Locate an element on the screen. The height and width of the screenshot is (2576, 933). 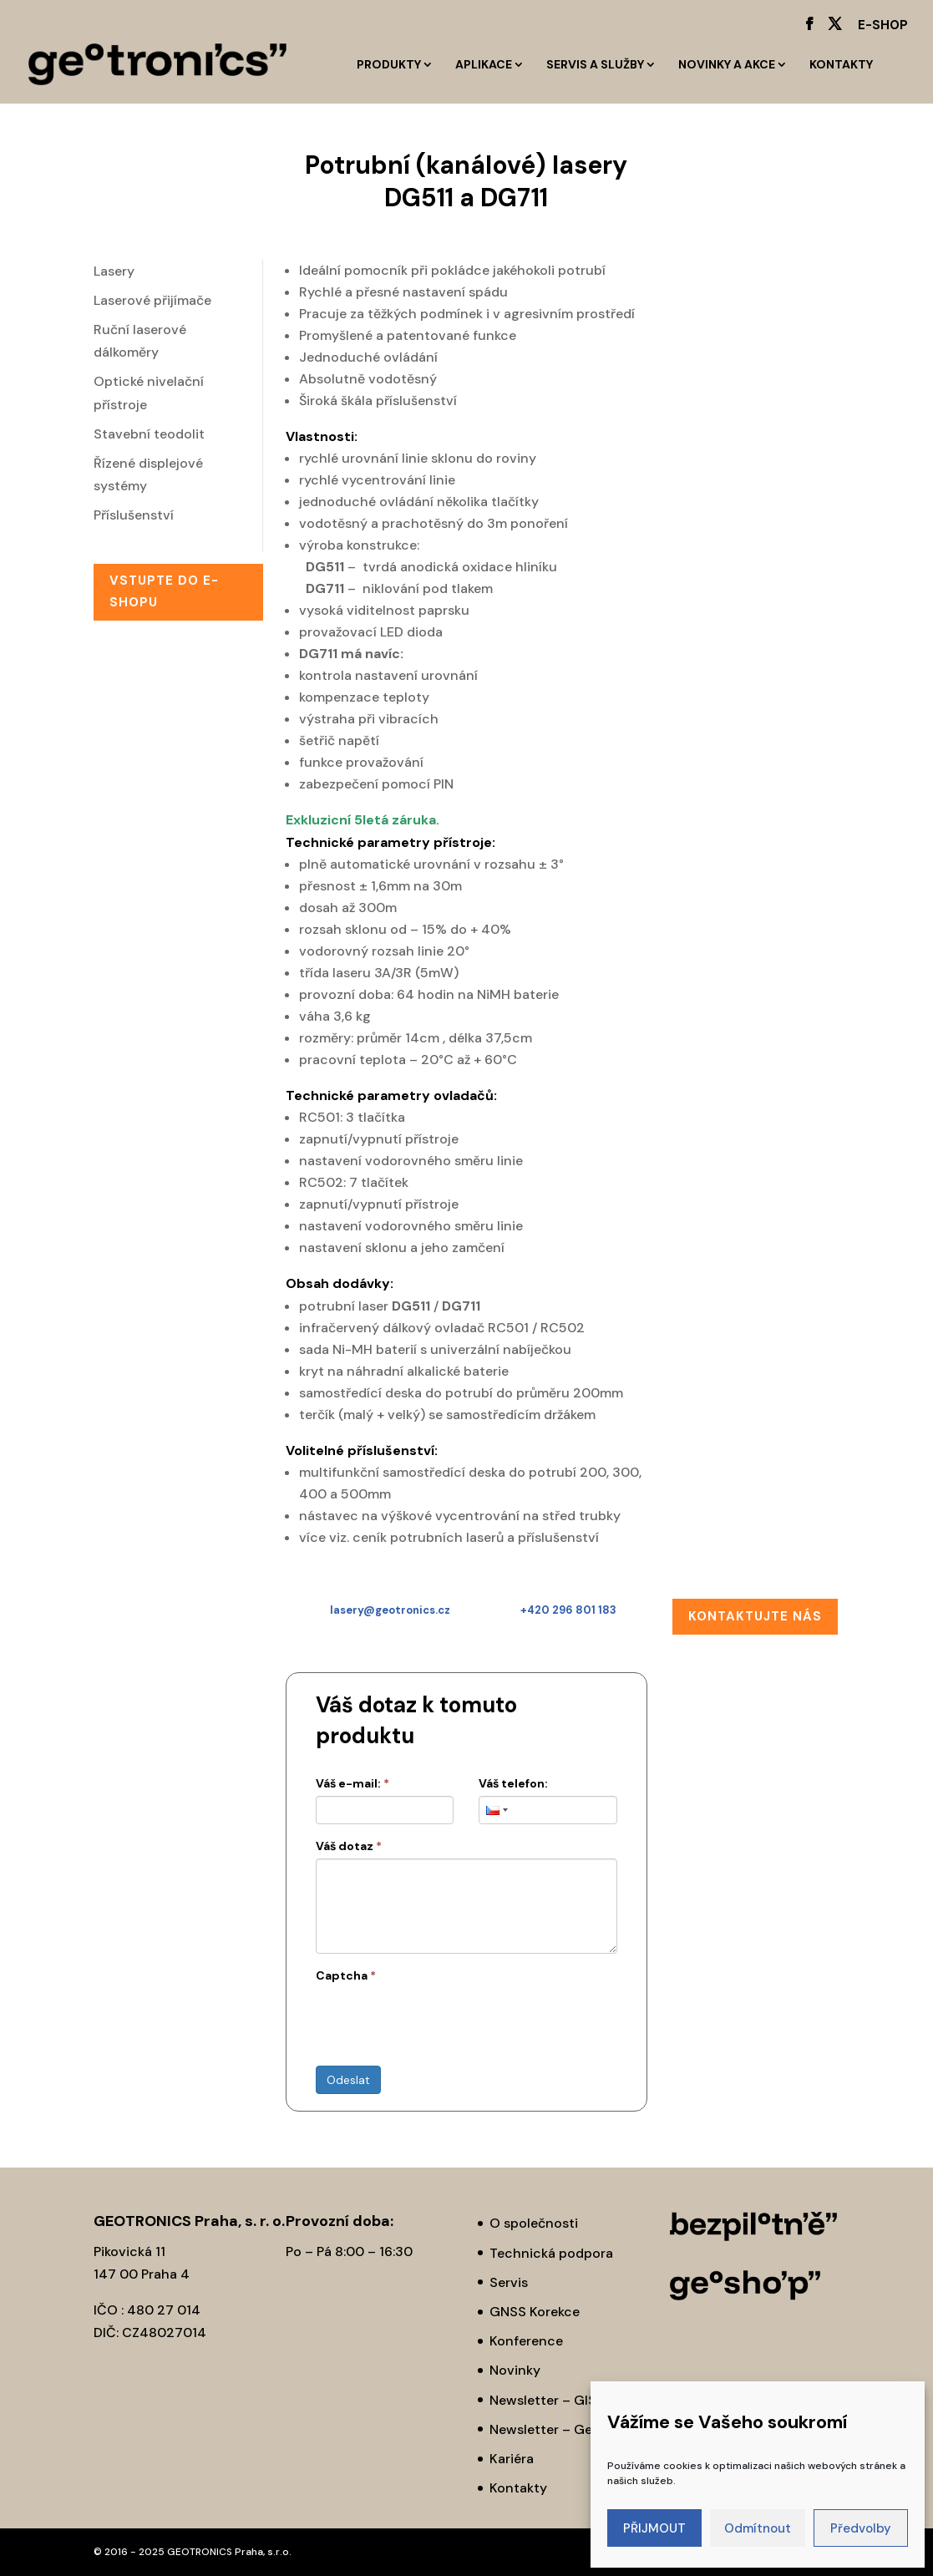
O společnosti is located at coordinates (533, 2223).